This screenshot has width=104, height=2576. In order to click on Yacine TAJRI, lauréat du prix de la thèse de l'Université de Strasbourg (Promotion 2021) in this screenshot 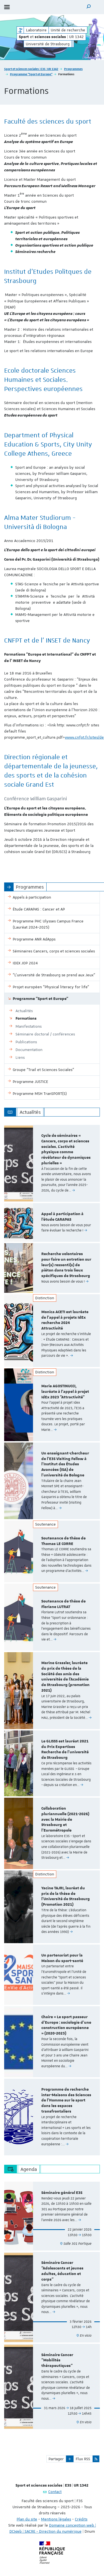, I will do `click(65, 1896)`.